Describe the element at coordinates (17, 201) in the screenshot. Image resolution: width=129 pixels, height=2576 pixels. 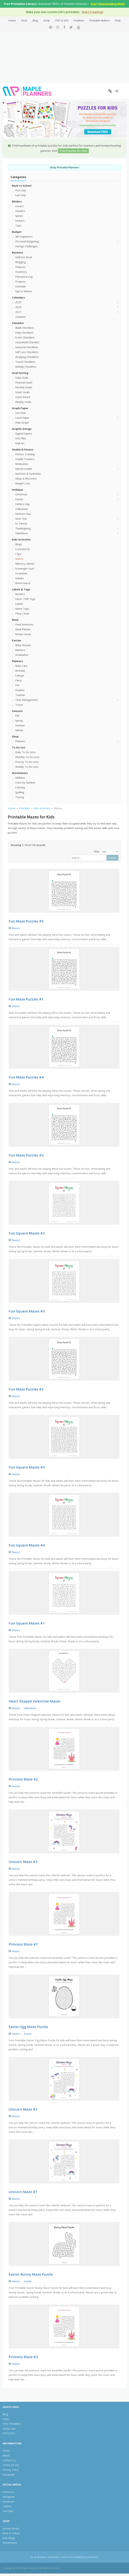
I see `Binders` at that location.